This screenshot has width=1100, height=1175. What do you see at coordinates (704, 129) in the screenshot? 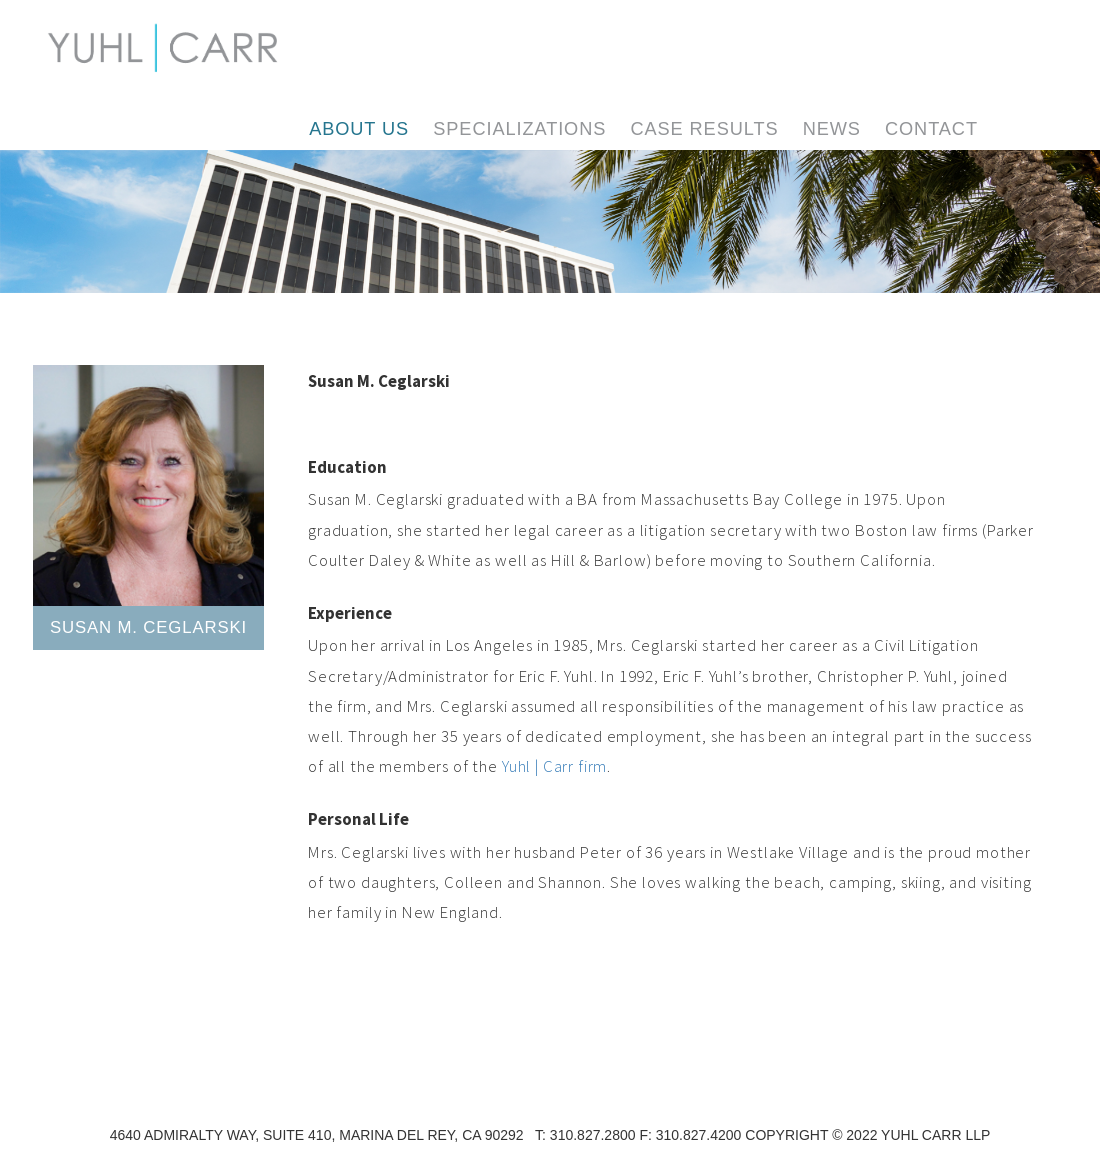
I see `Case Results` at bounding box center [704, 129].